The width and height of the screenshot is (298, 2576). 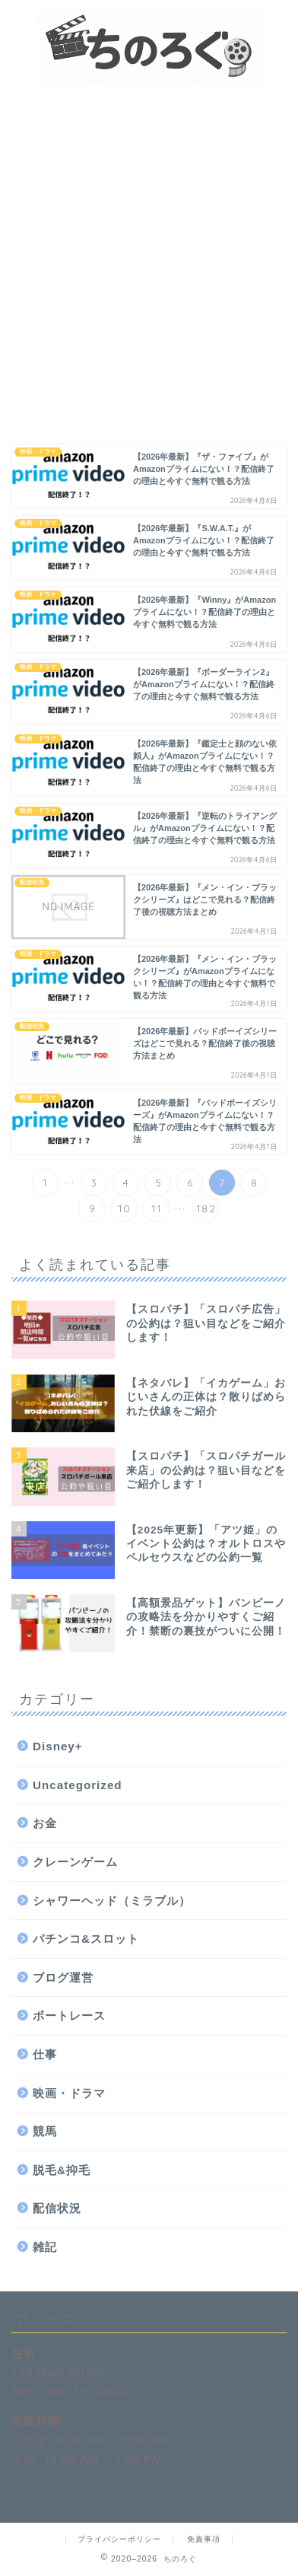 What do you see at coordinates (45, 2054) in the screenshot?
I see `仕事` at bounding box center [45, 2054].